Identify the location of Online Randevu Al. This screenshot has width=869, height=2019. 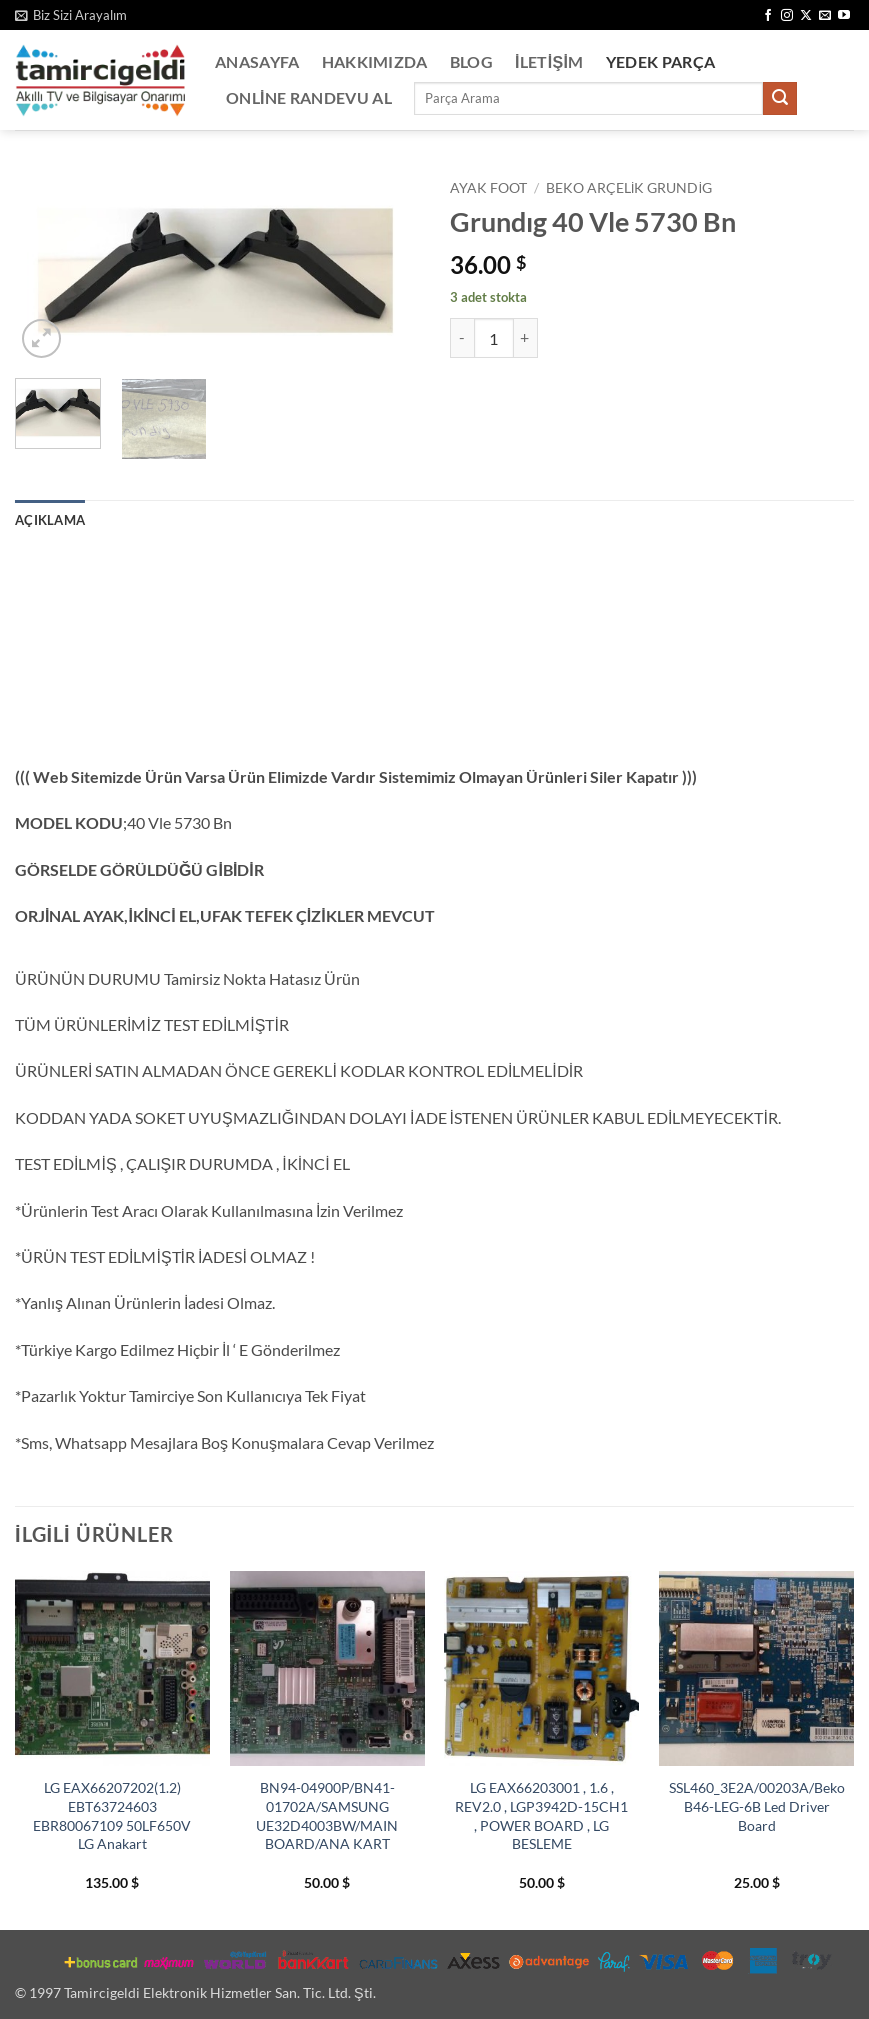
(309, 97).